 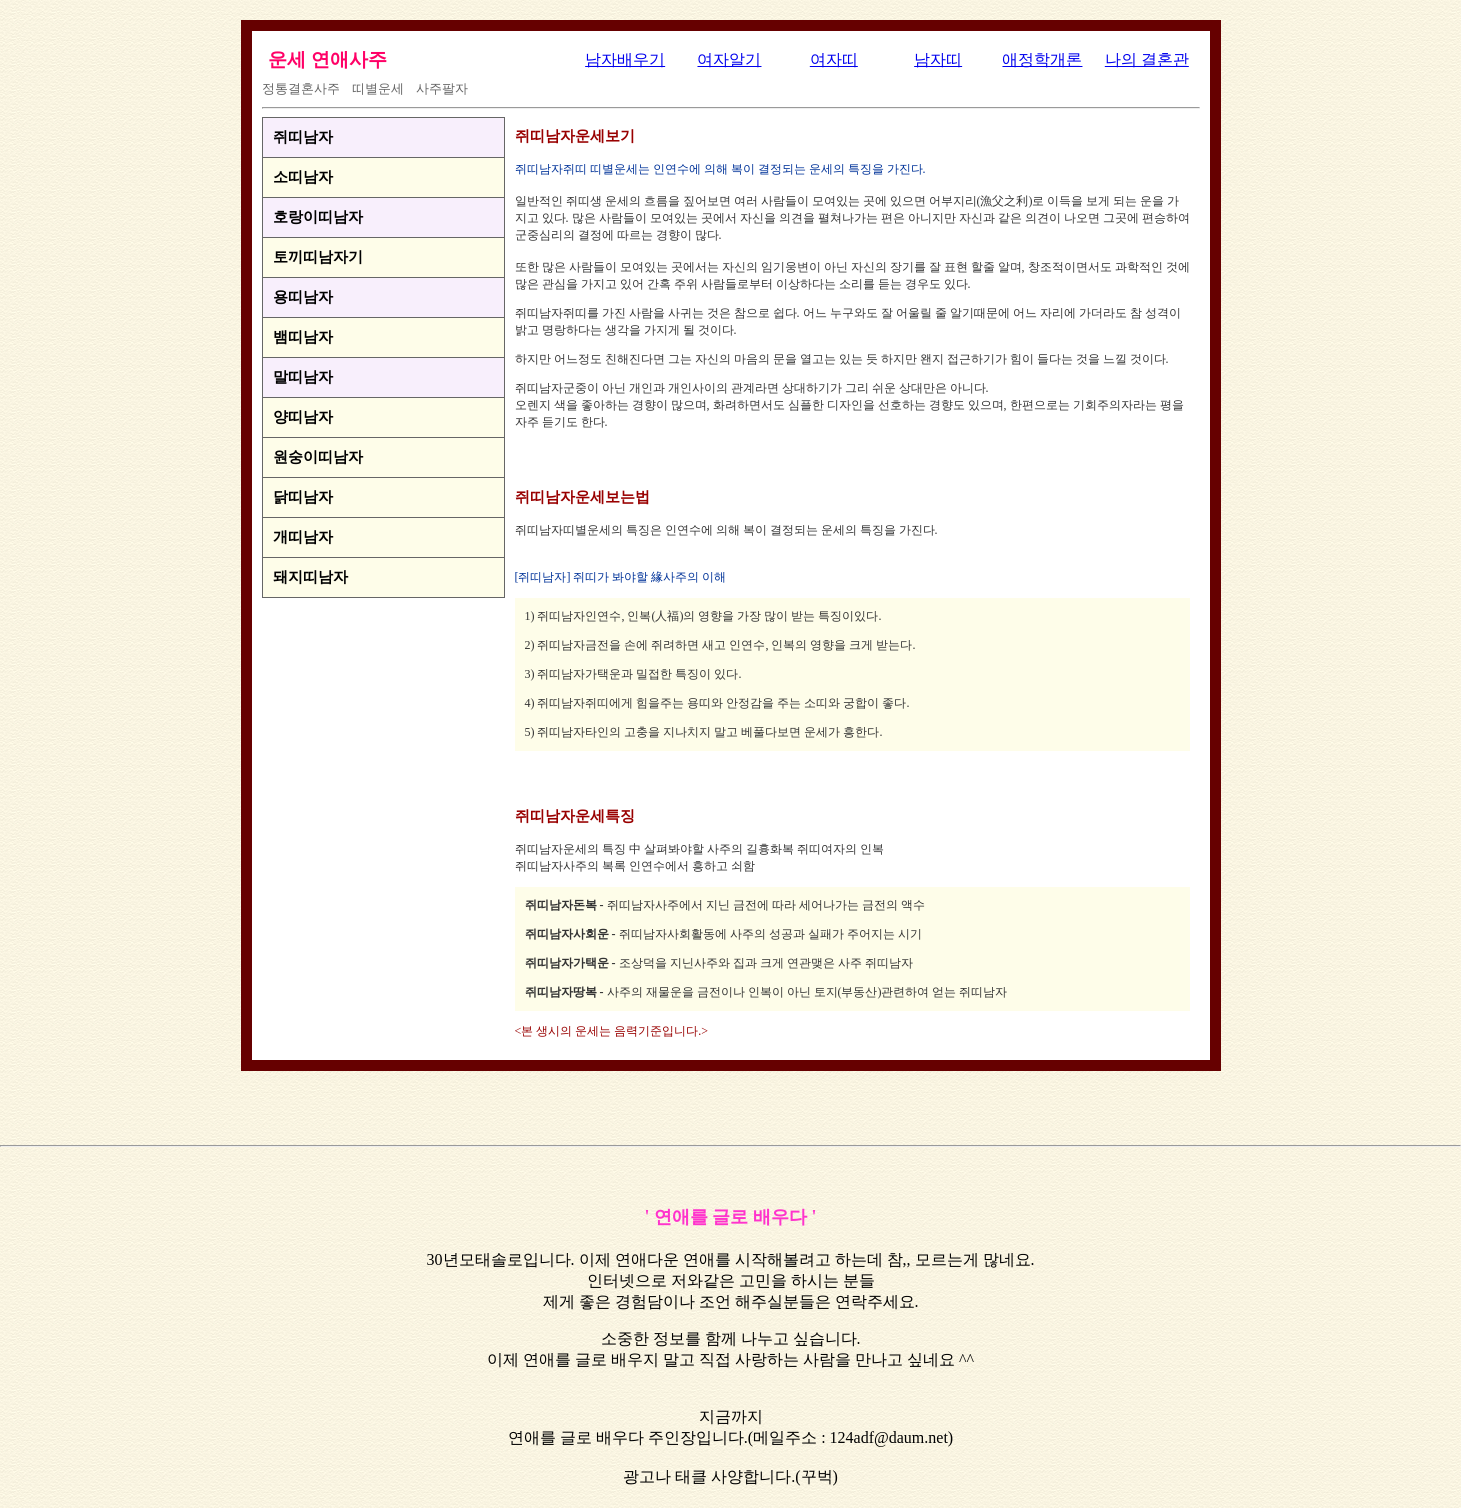 I want to click on 양띠남자, so click(x=303, y=417).